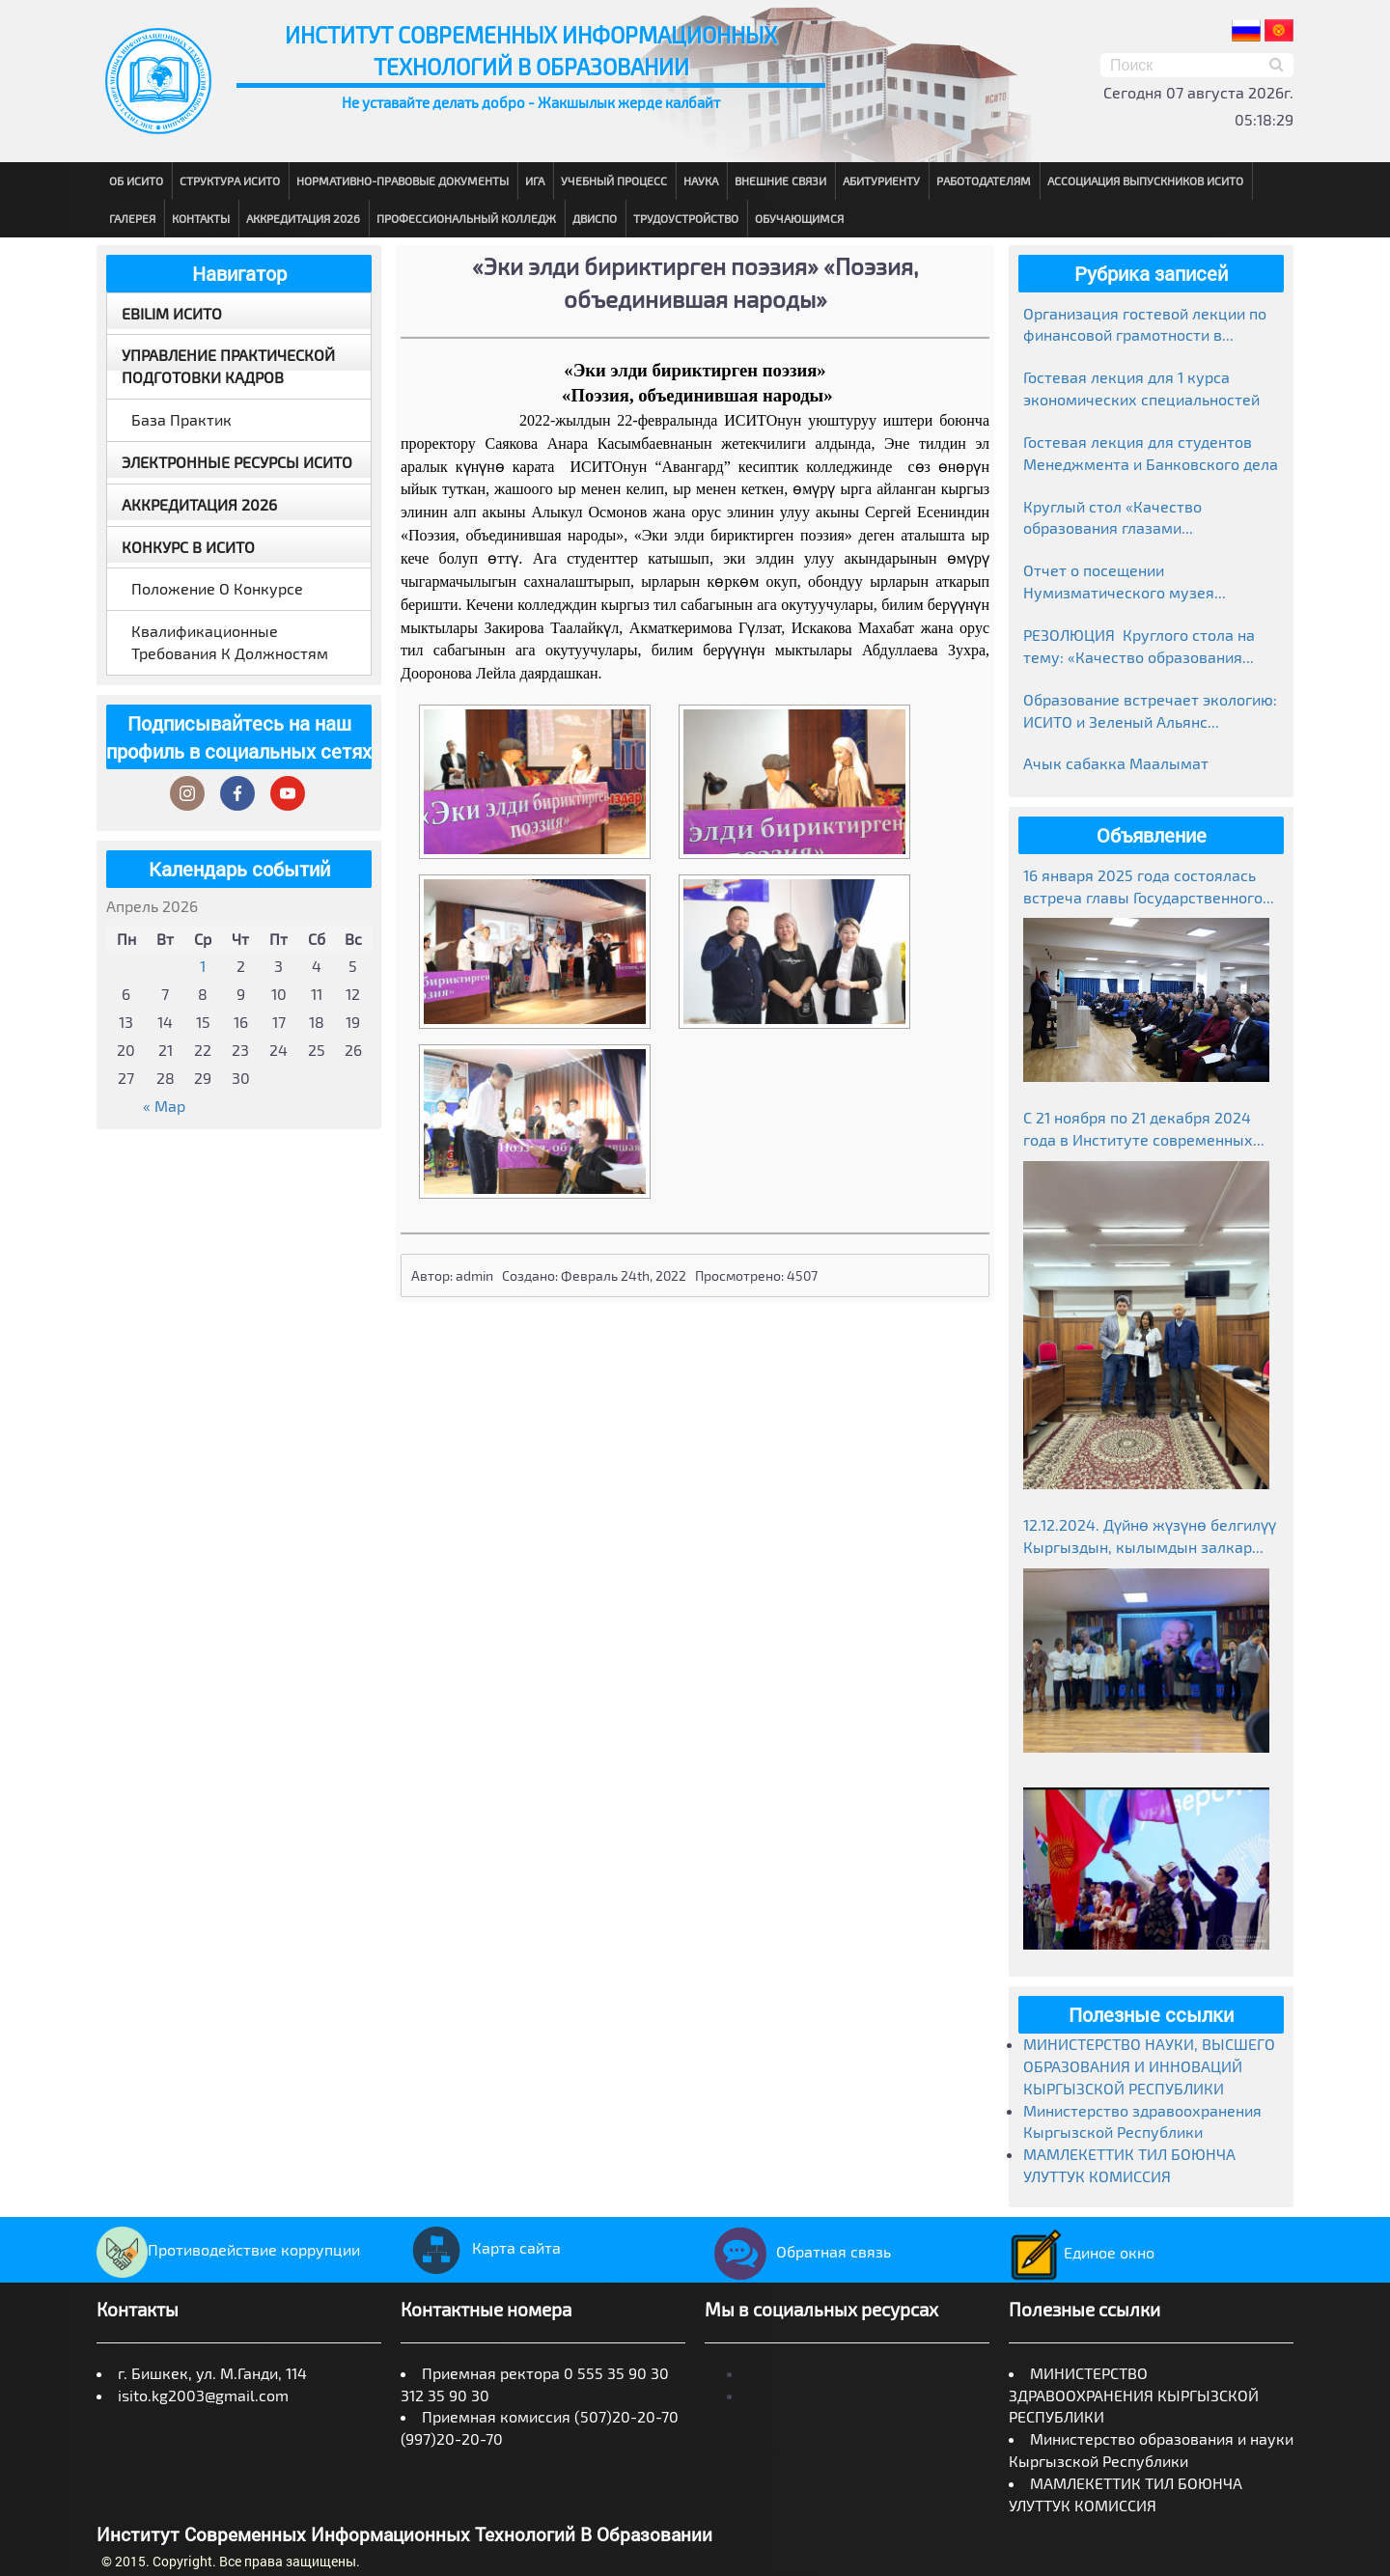 Image resolution: width=1390 pixels, height=2576 pixels. Describe the element at coordinates (181, 419) in the screenshot. I see `База практик` at that location.